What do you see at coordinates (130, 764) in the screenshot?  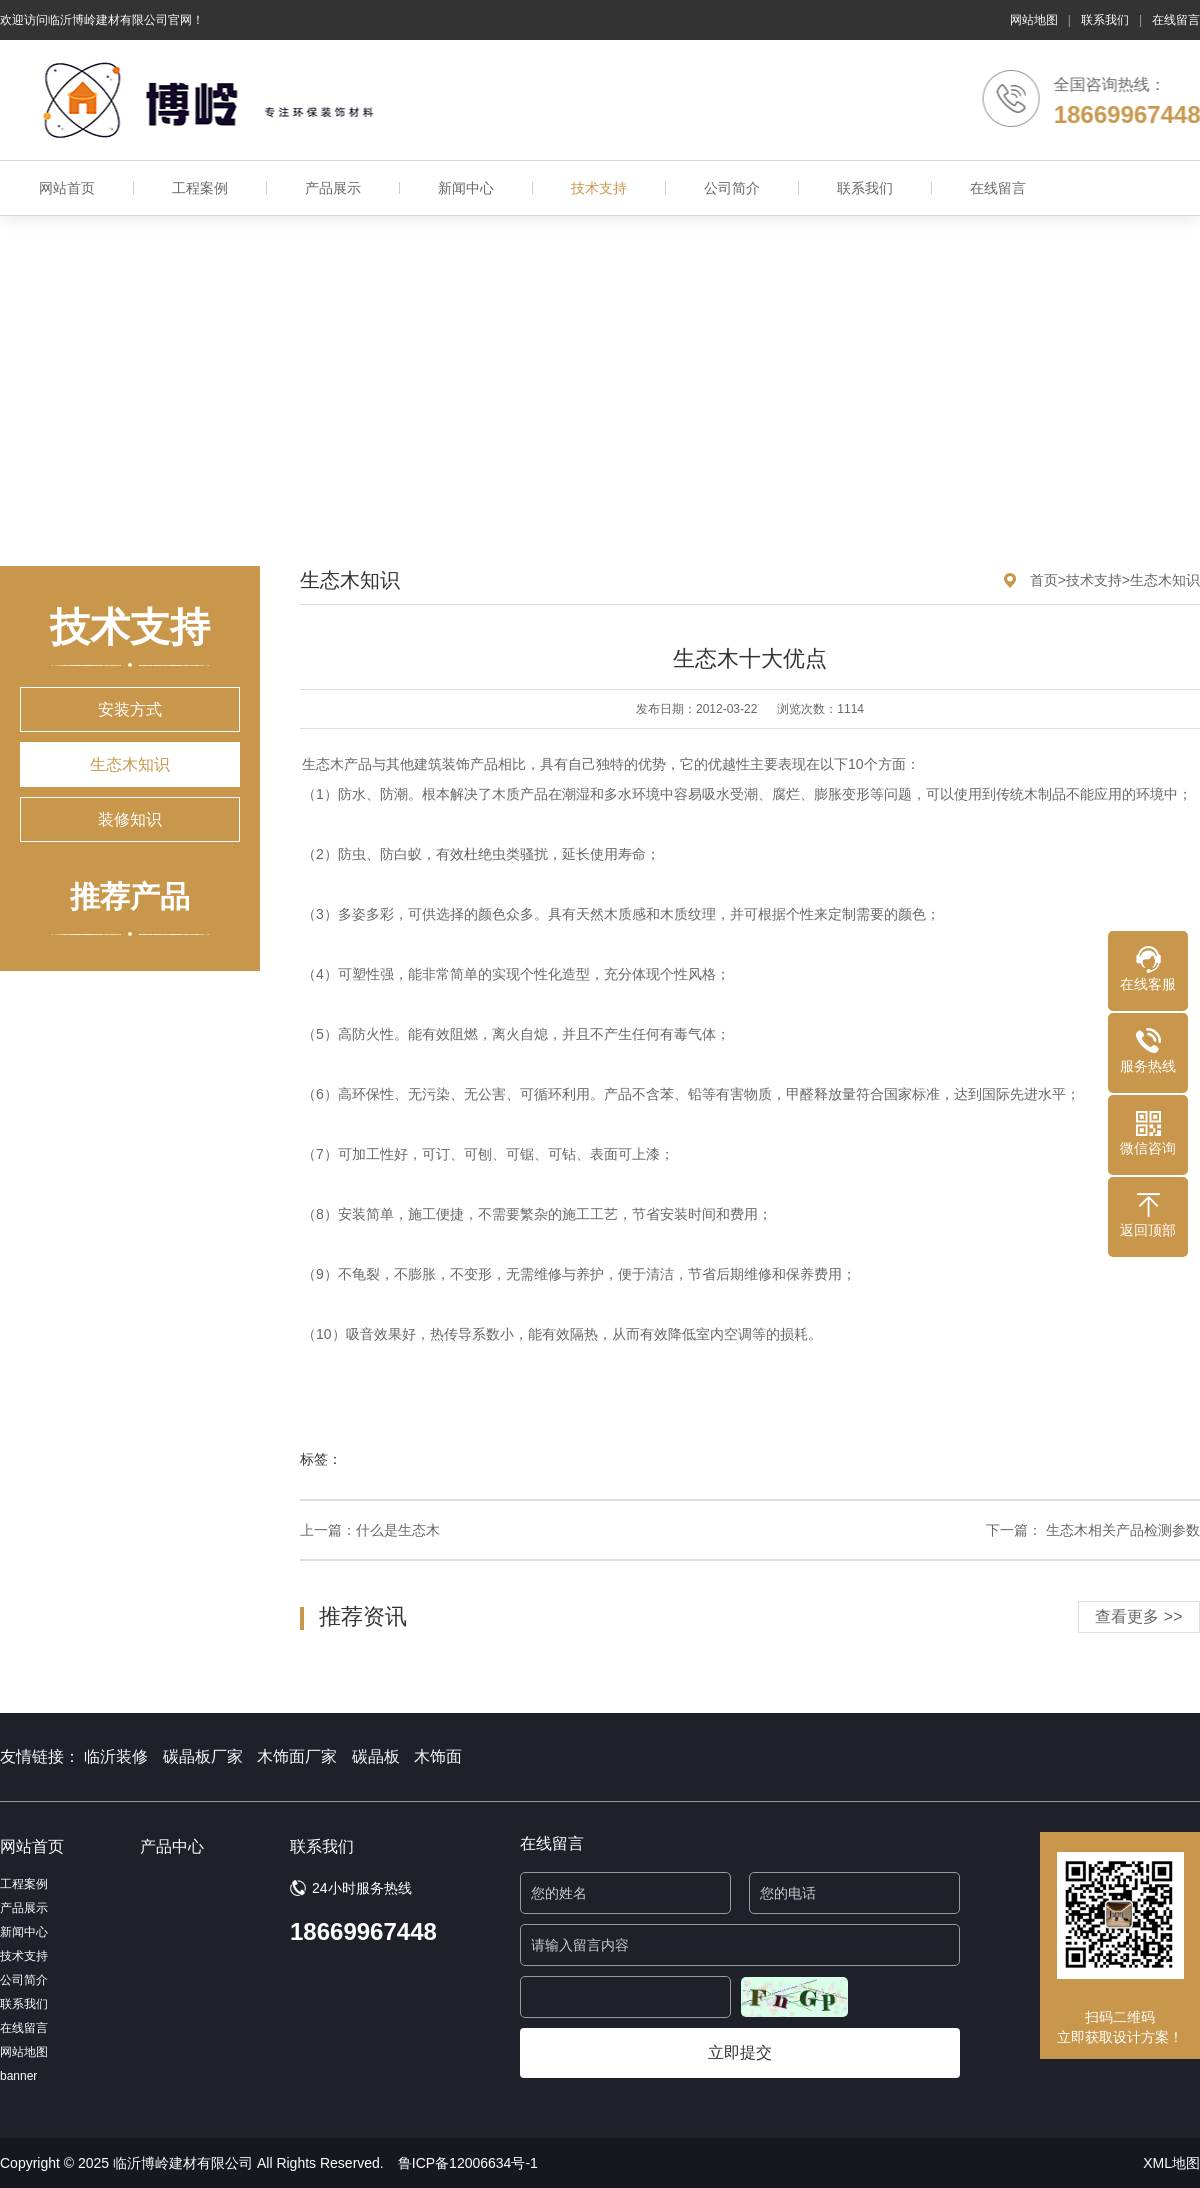 I see `生态木知识` at bounding box center [130, 764].